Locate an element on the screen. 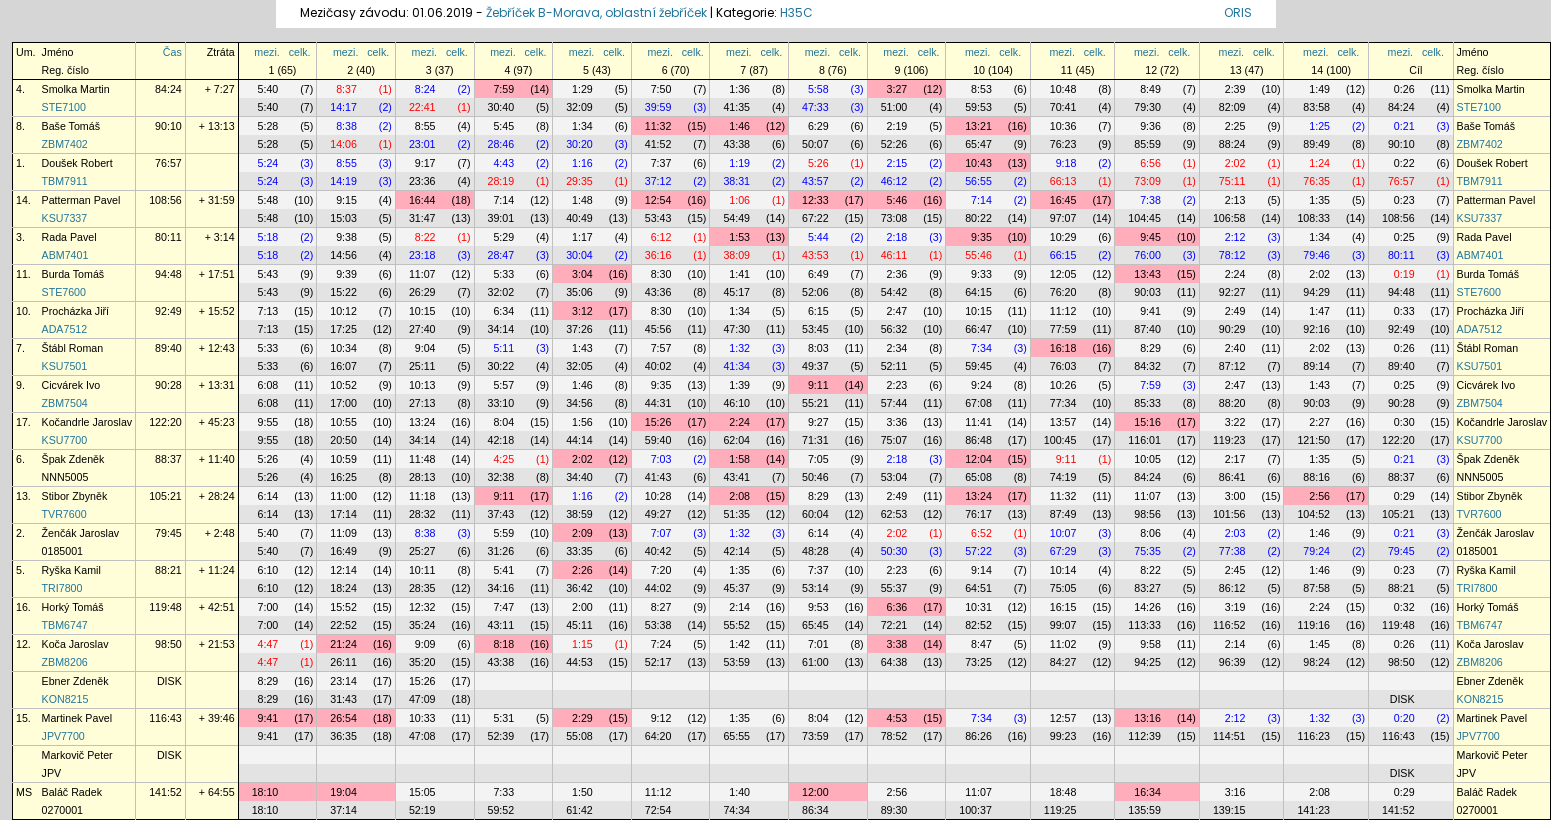  23:14 is located at coordinates (343, 681).